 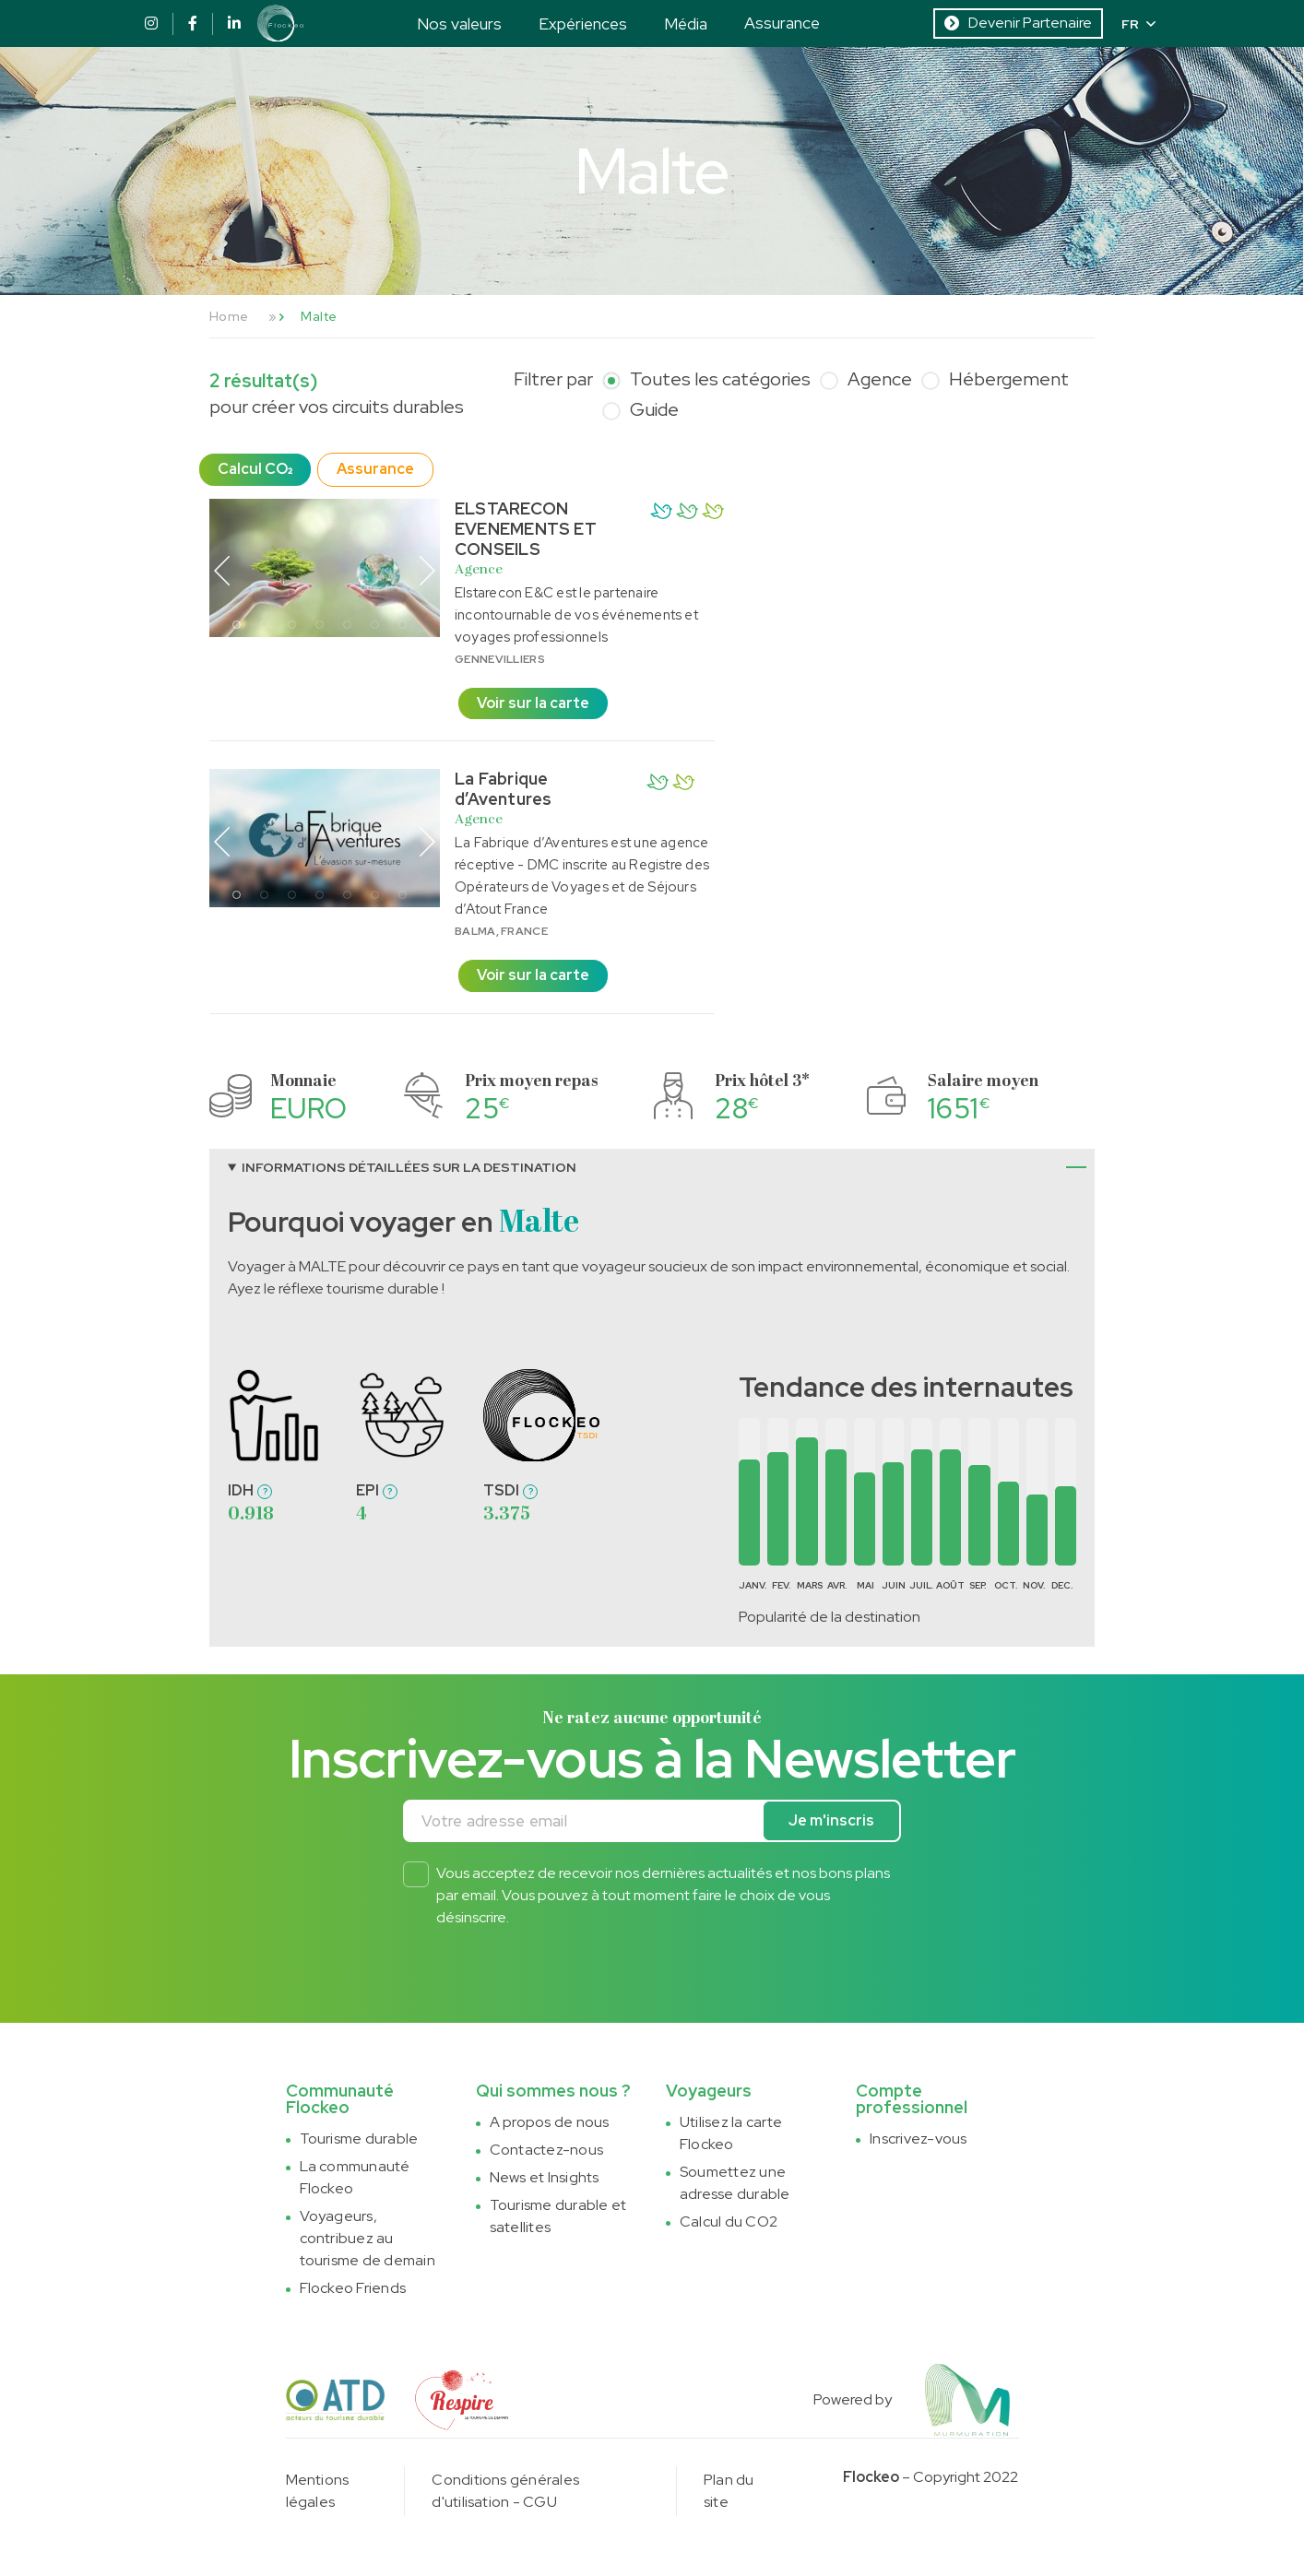 I want to click on FR, so click(x=1138, y=24).